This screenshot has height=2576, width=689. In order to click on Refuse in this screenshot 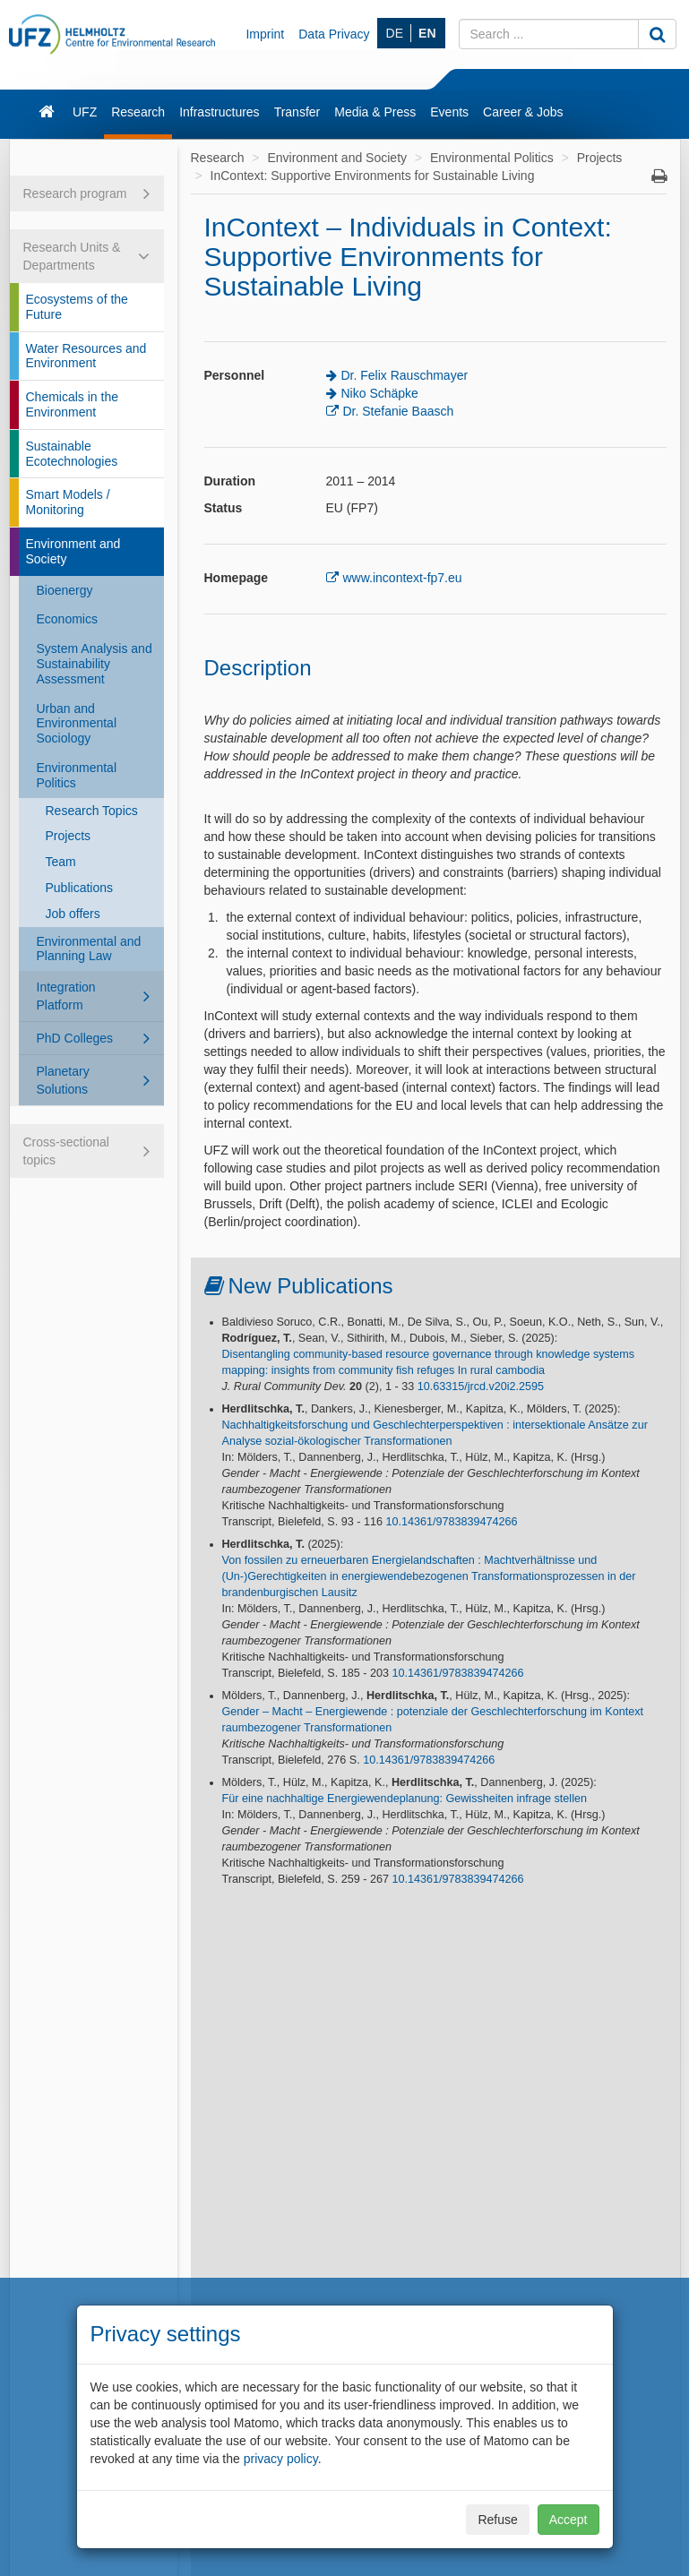, I will do `click(497, 2519)`.